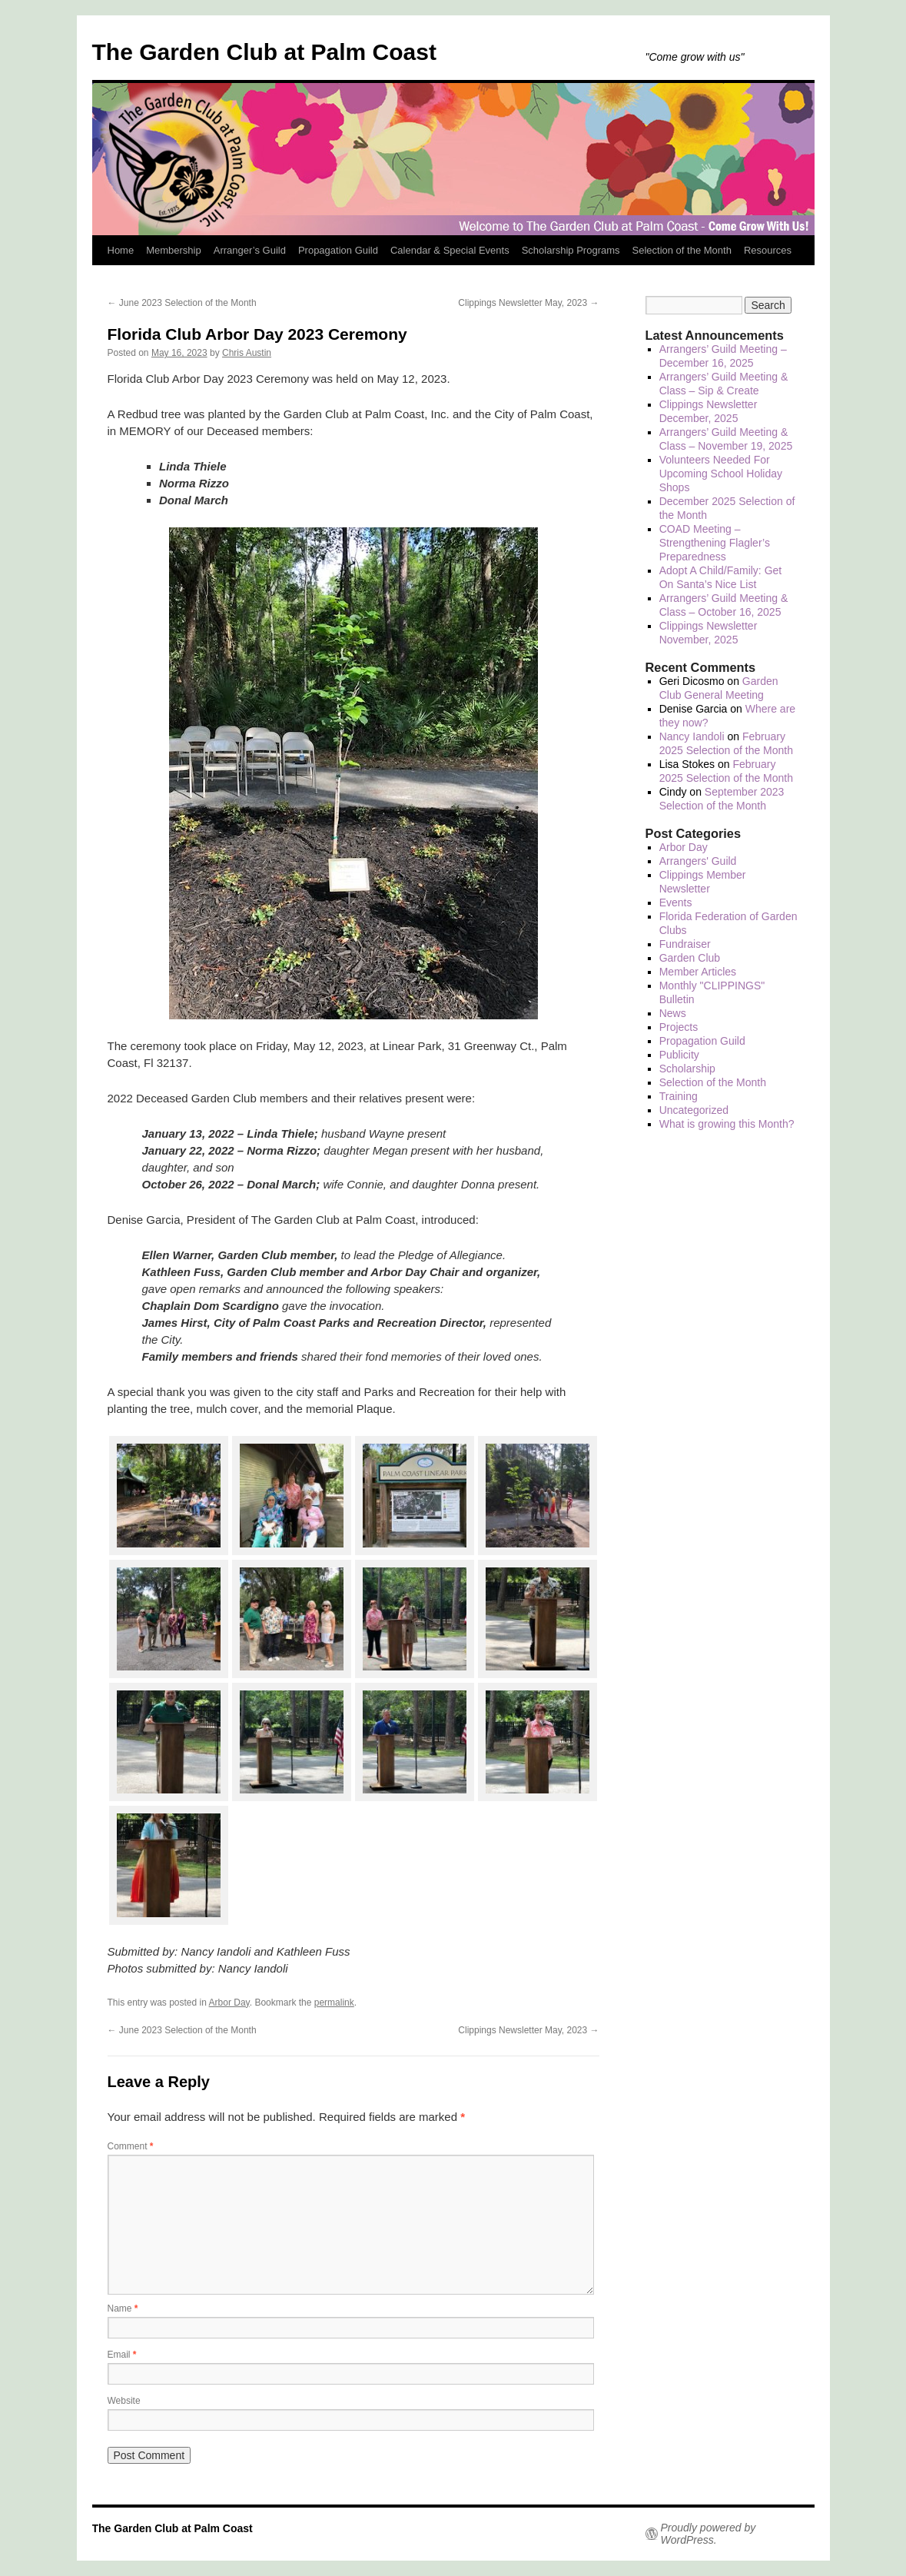  Describe the element at coordinates (672, 1013) in the screenshot. I see `News` at that location.